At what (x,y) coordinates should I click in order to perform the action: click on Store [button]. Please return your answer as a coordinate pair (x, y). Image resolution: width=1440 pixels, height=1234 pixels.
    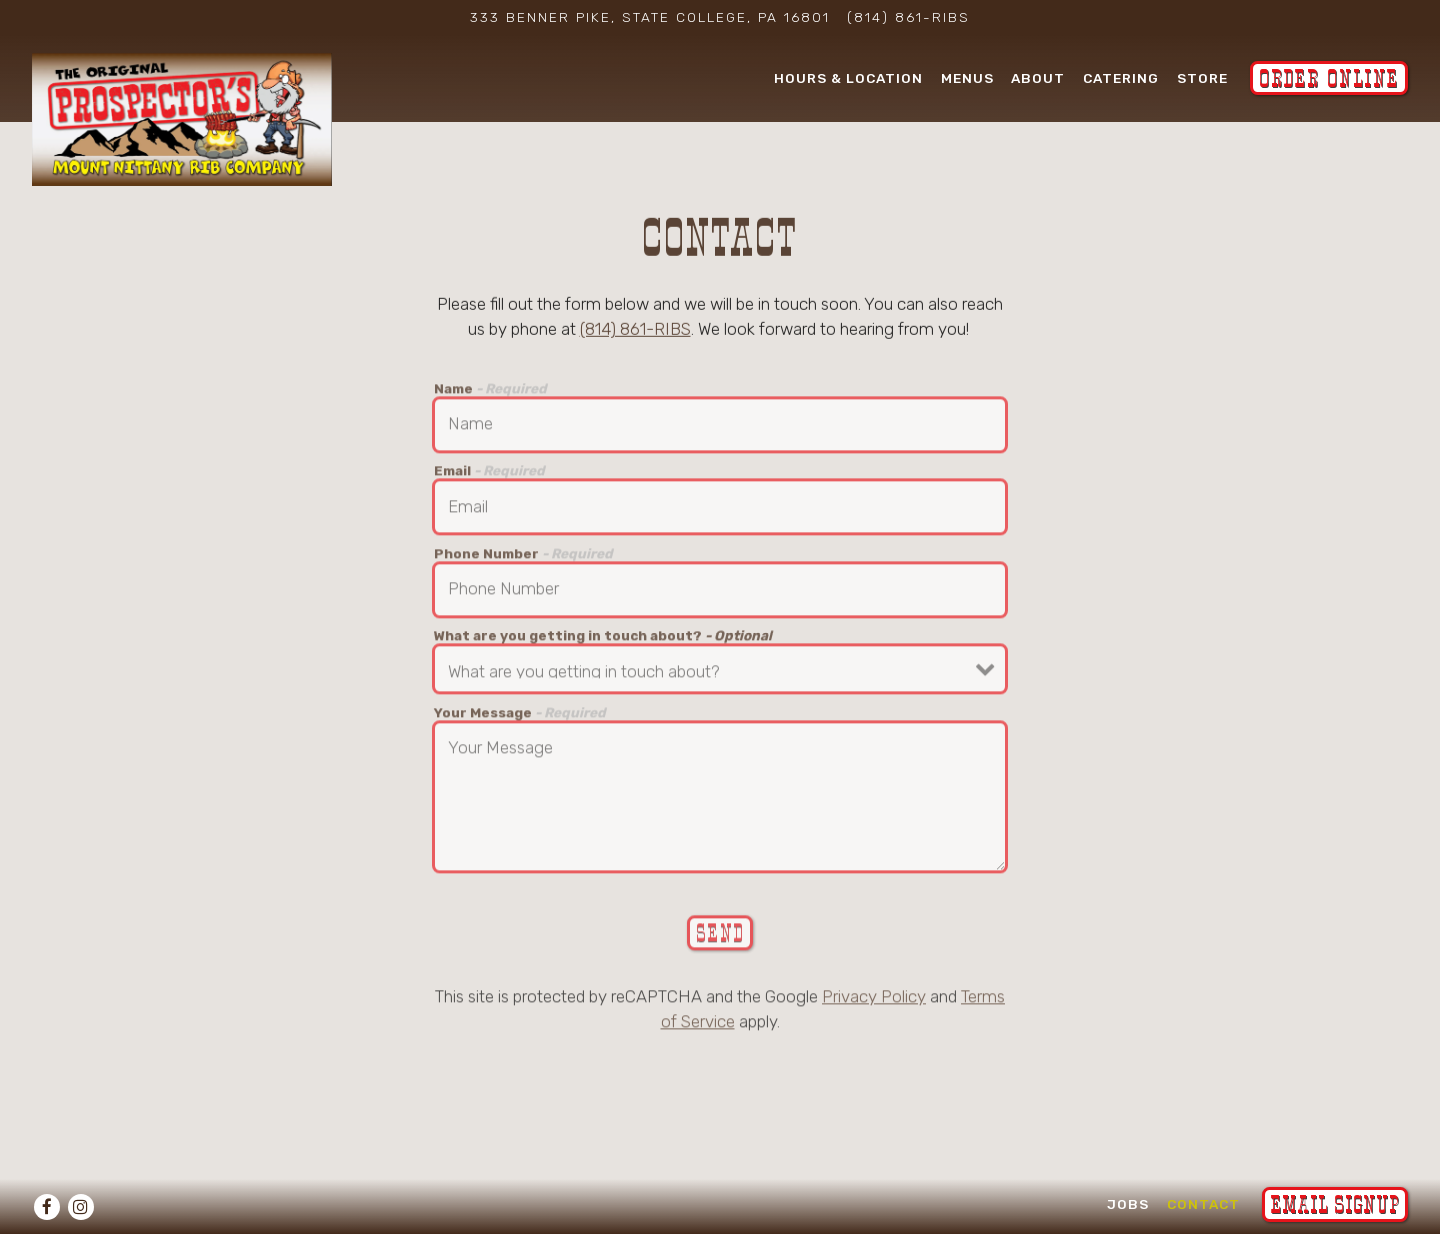
    Looking at the image, I should click on (1202, 77).